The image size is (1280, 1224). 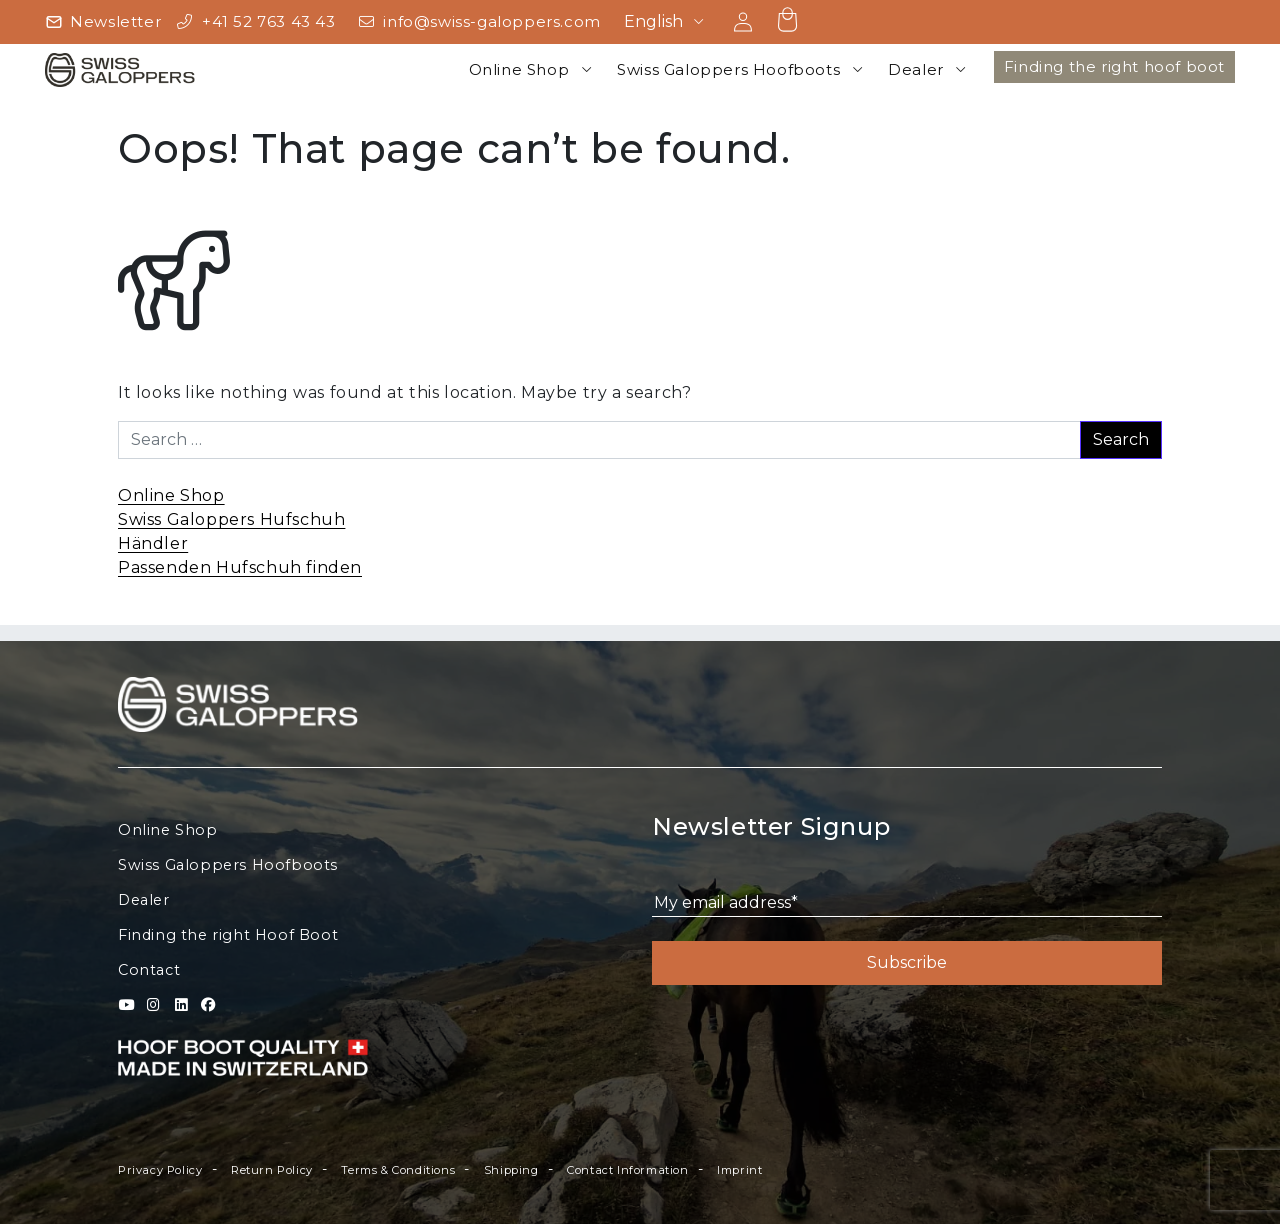 What do you see at coordinates (728, 69) in the screenshot?
I see `Swiss Galoppers Hoofboots` at bounding box center [728, 69].